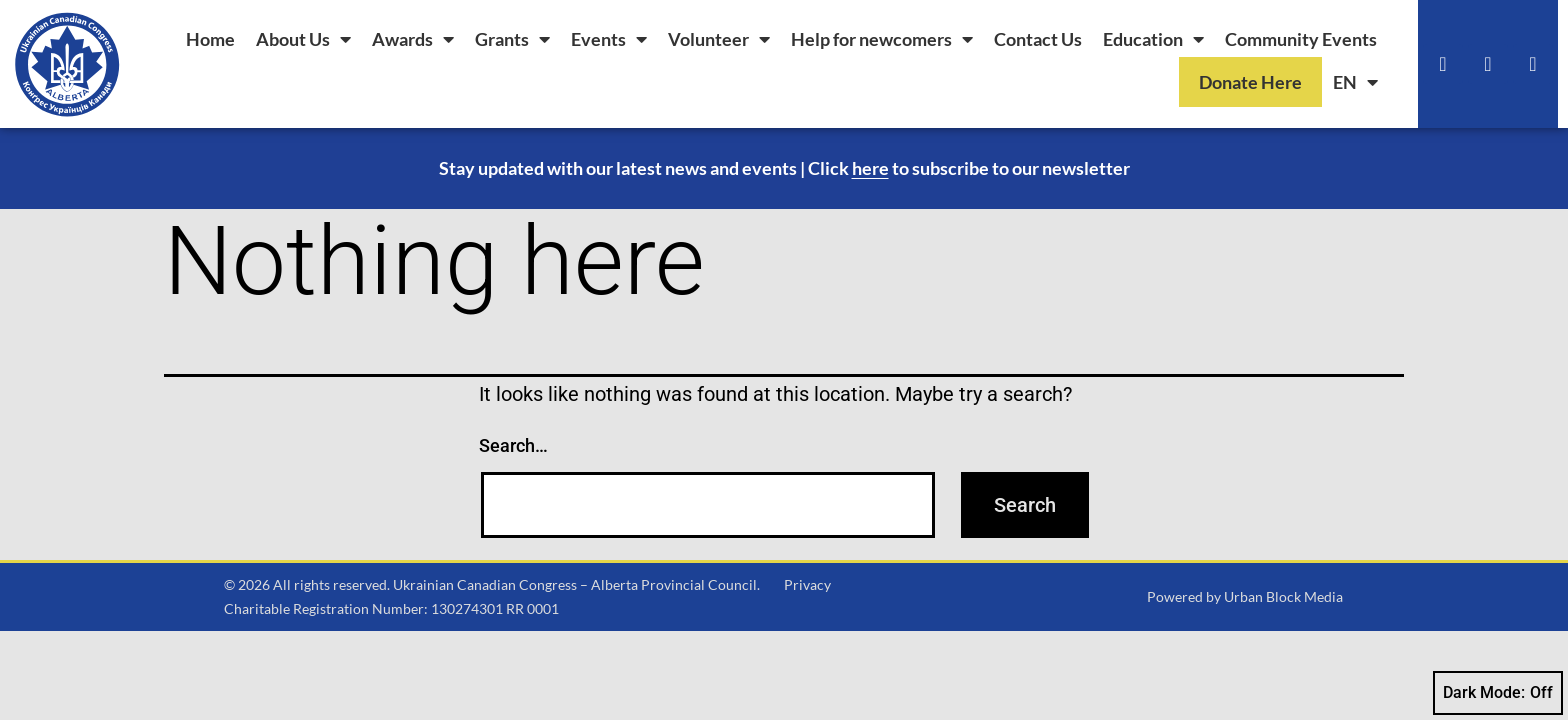  What do you see at coordinates (1498, 693) in the screenshot?
I see `Dark Mode:` at bounding box center [1498, 693].